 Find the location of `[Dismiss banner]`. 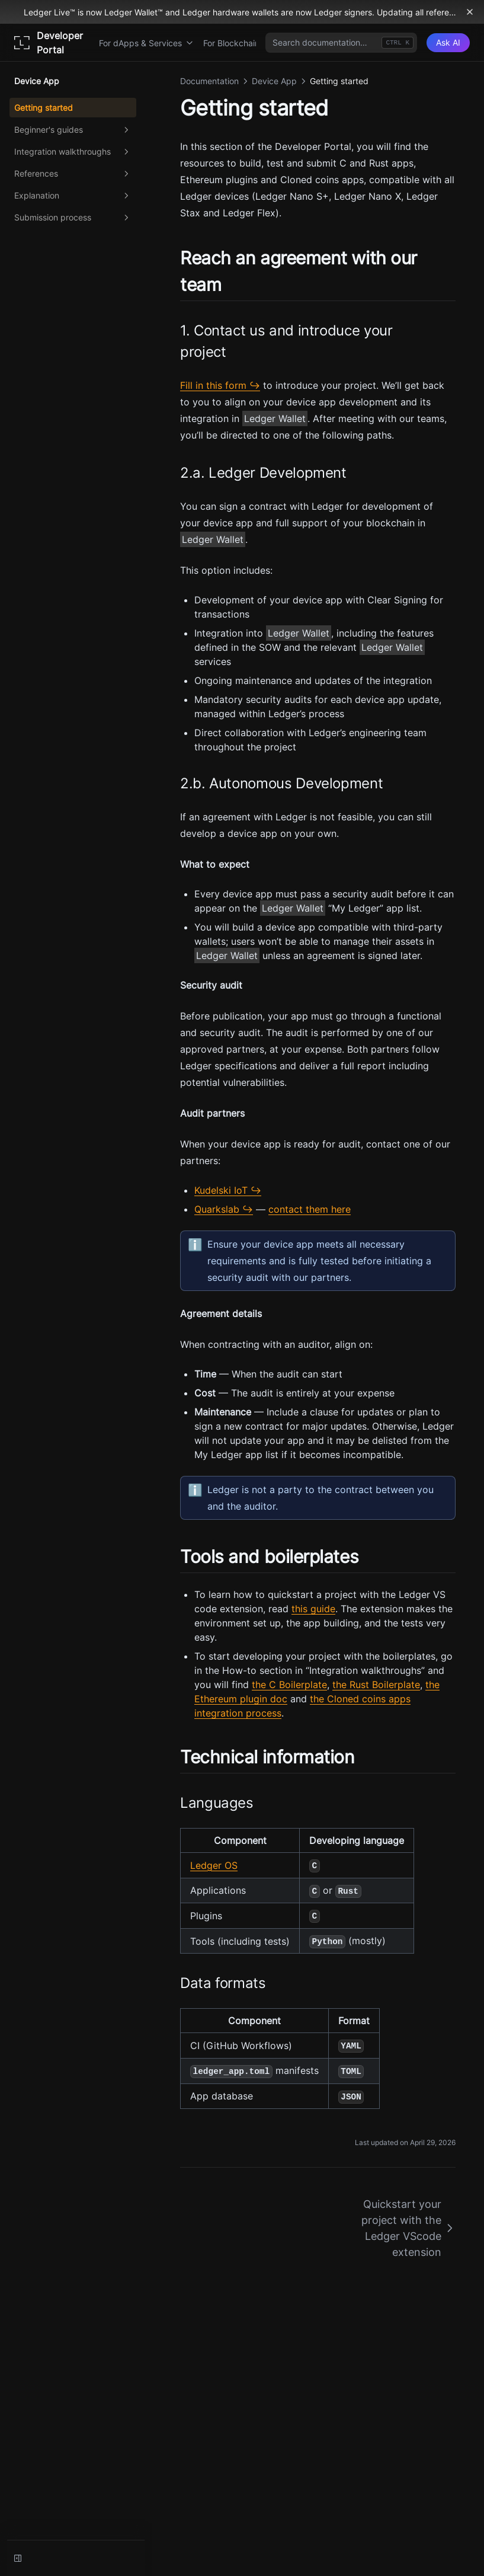

[Dismiss banner] is located at coordinates (469, 11).